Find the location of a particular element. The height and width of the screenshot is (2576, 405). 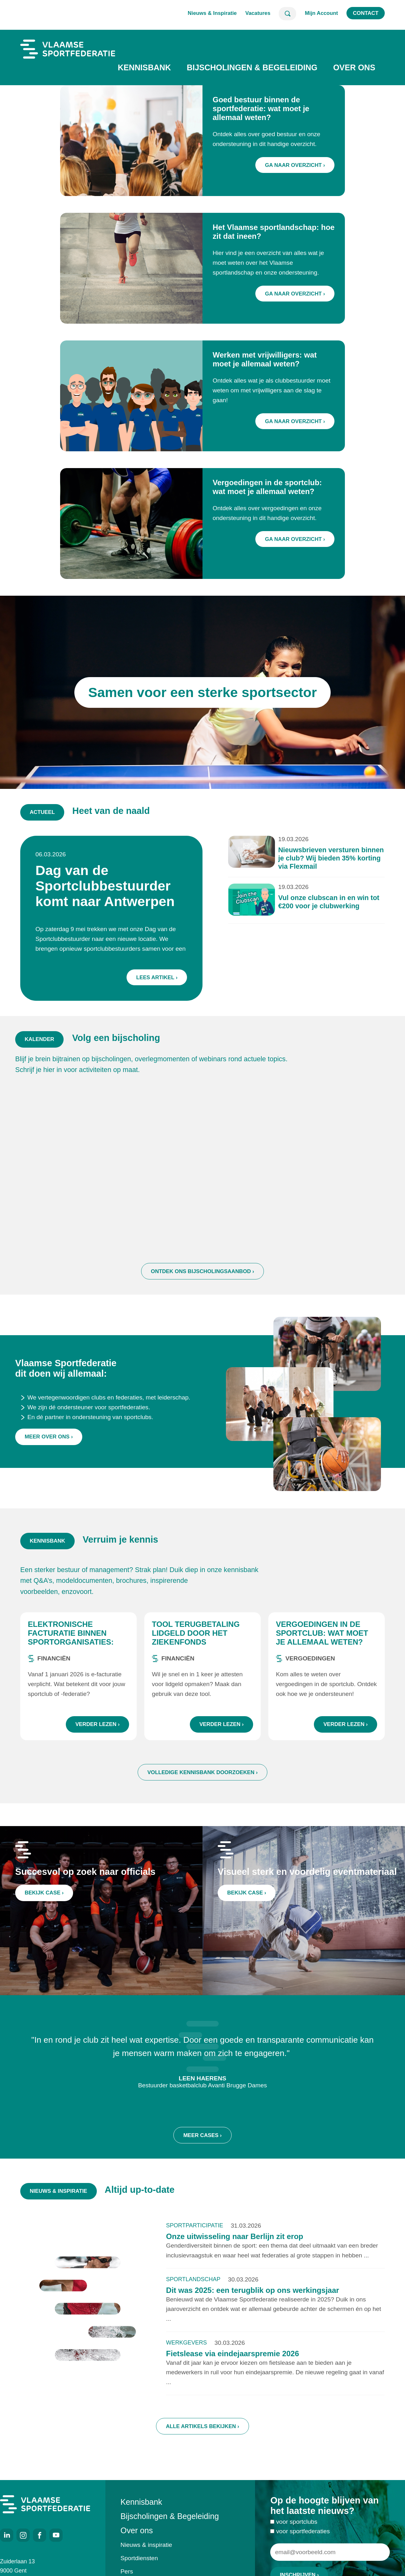

Over ons is located at coordinates (354, 67).